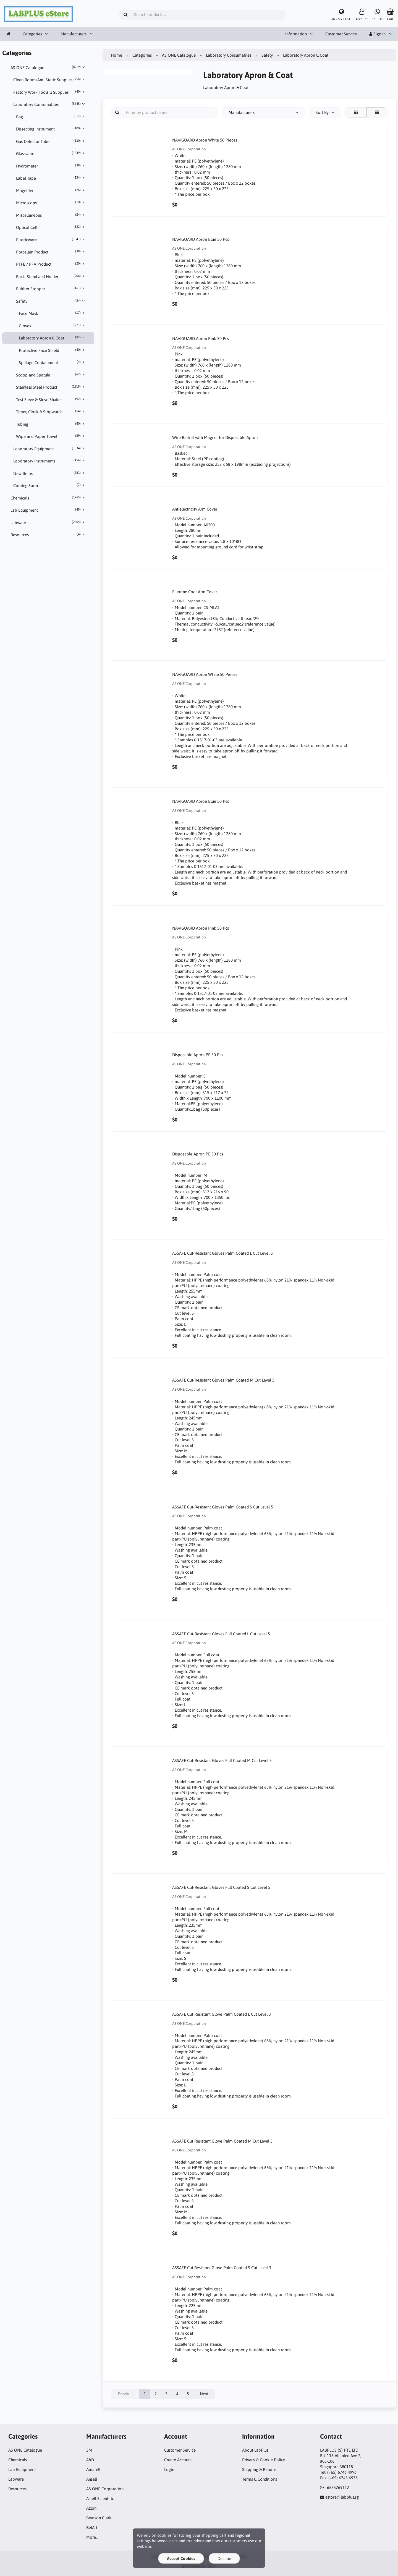 This screenshot has width=398, height=2576. I want to click on Factory Work Tools & Supplies, so click(49, 92).